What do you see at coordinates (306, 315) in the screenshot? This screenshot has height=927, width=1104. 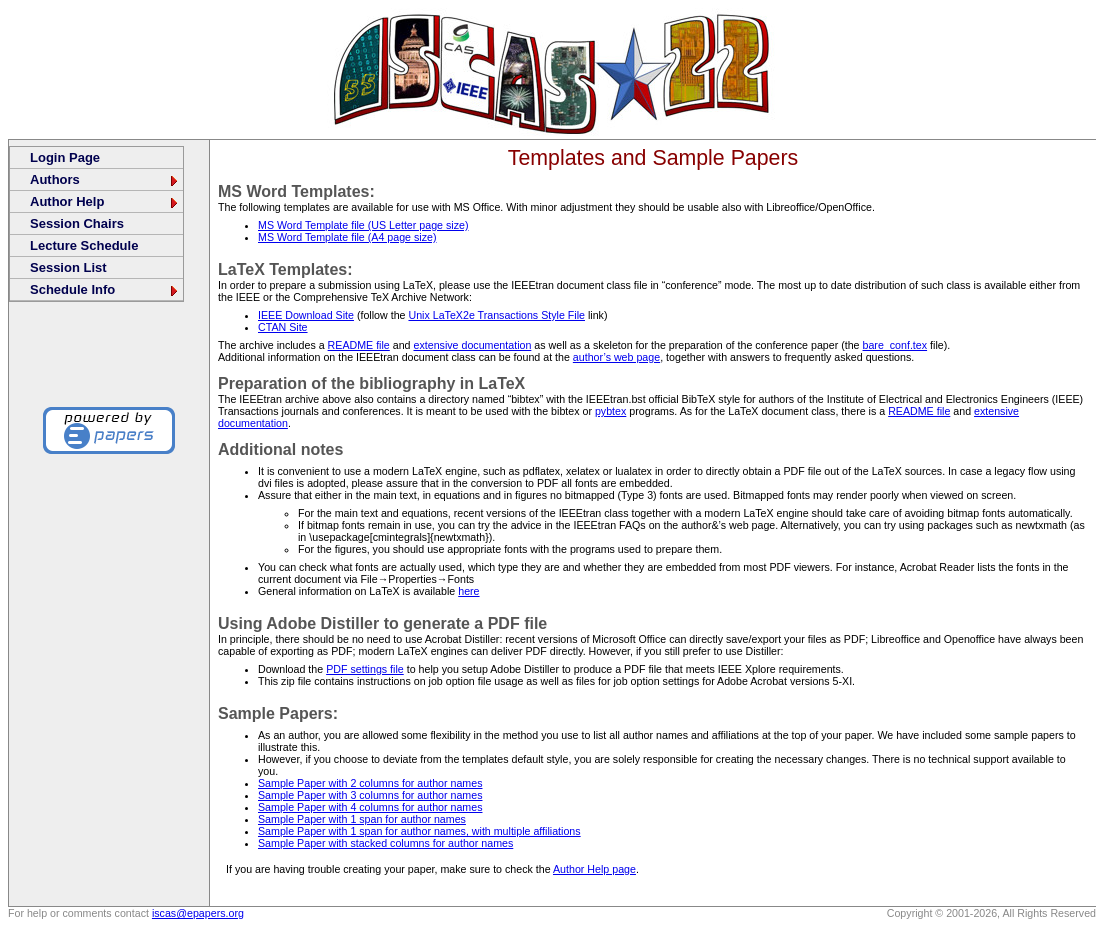 I see `IEEE Download Site` at bounding box center [306, 315].